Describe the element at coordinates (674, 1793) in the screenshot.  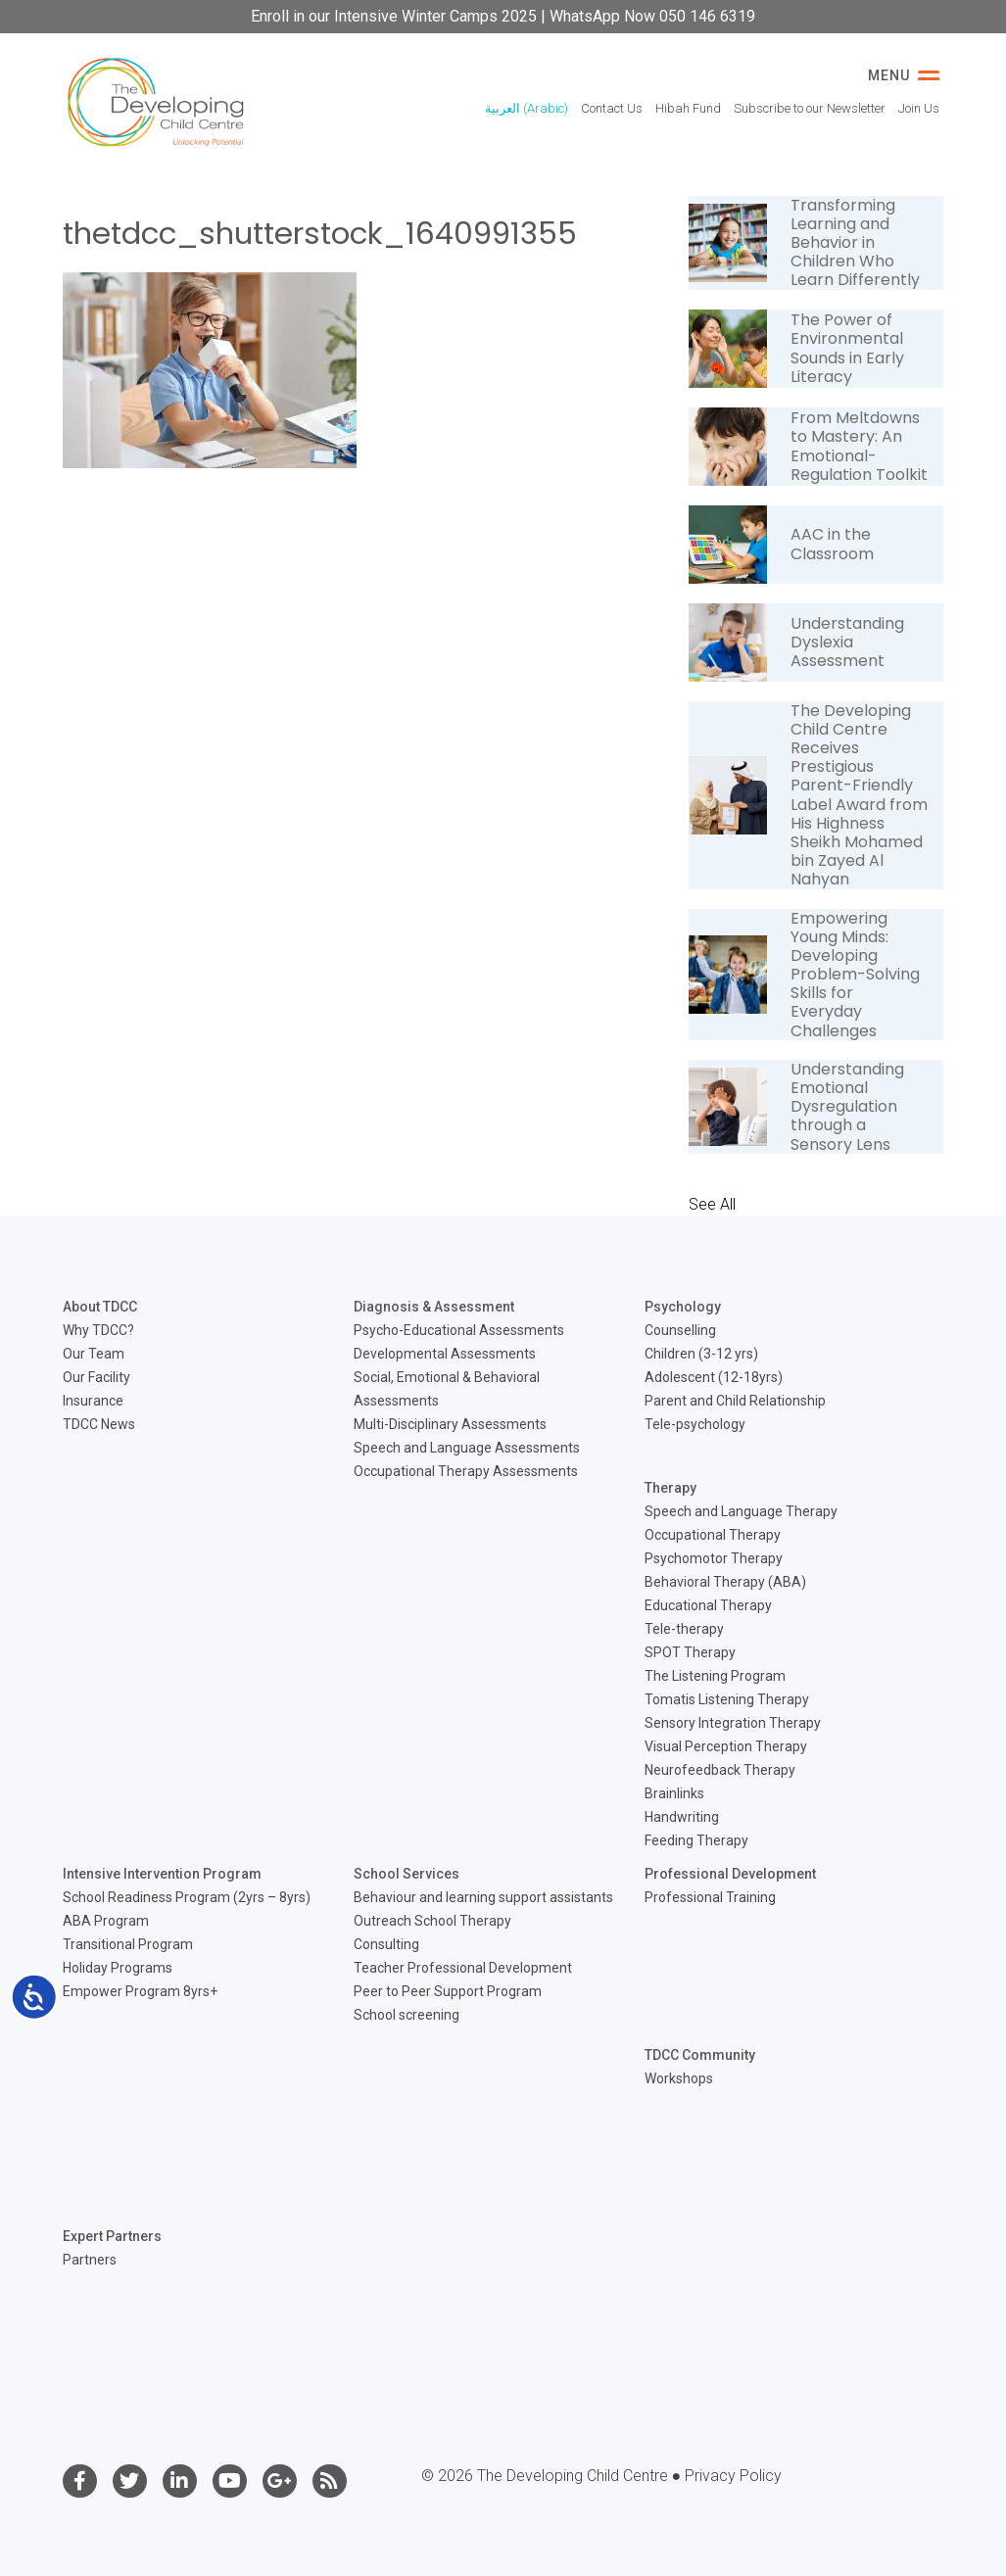
I see `Brainlinks` at that location.